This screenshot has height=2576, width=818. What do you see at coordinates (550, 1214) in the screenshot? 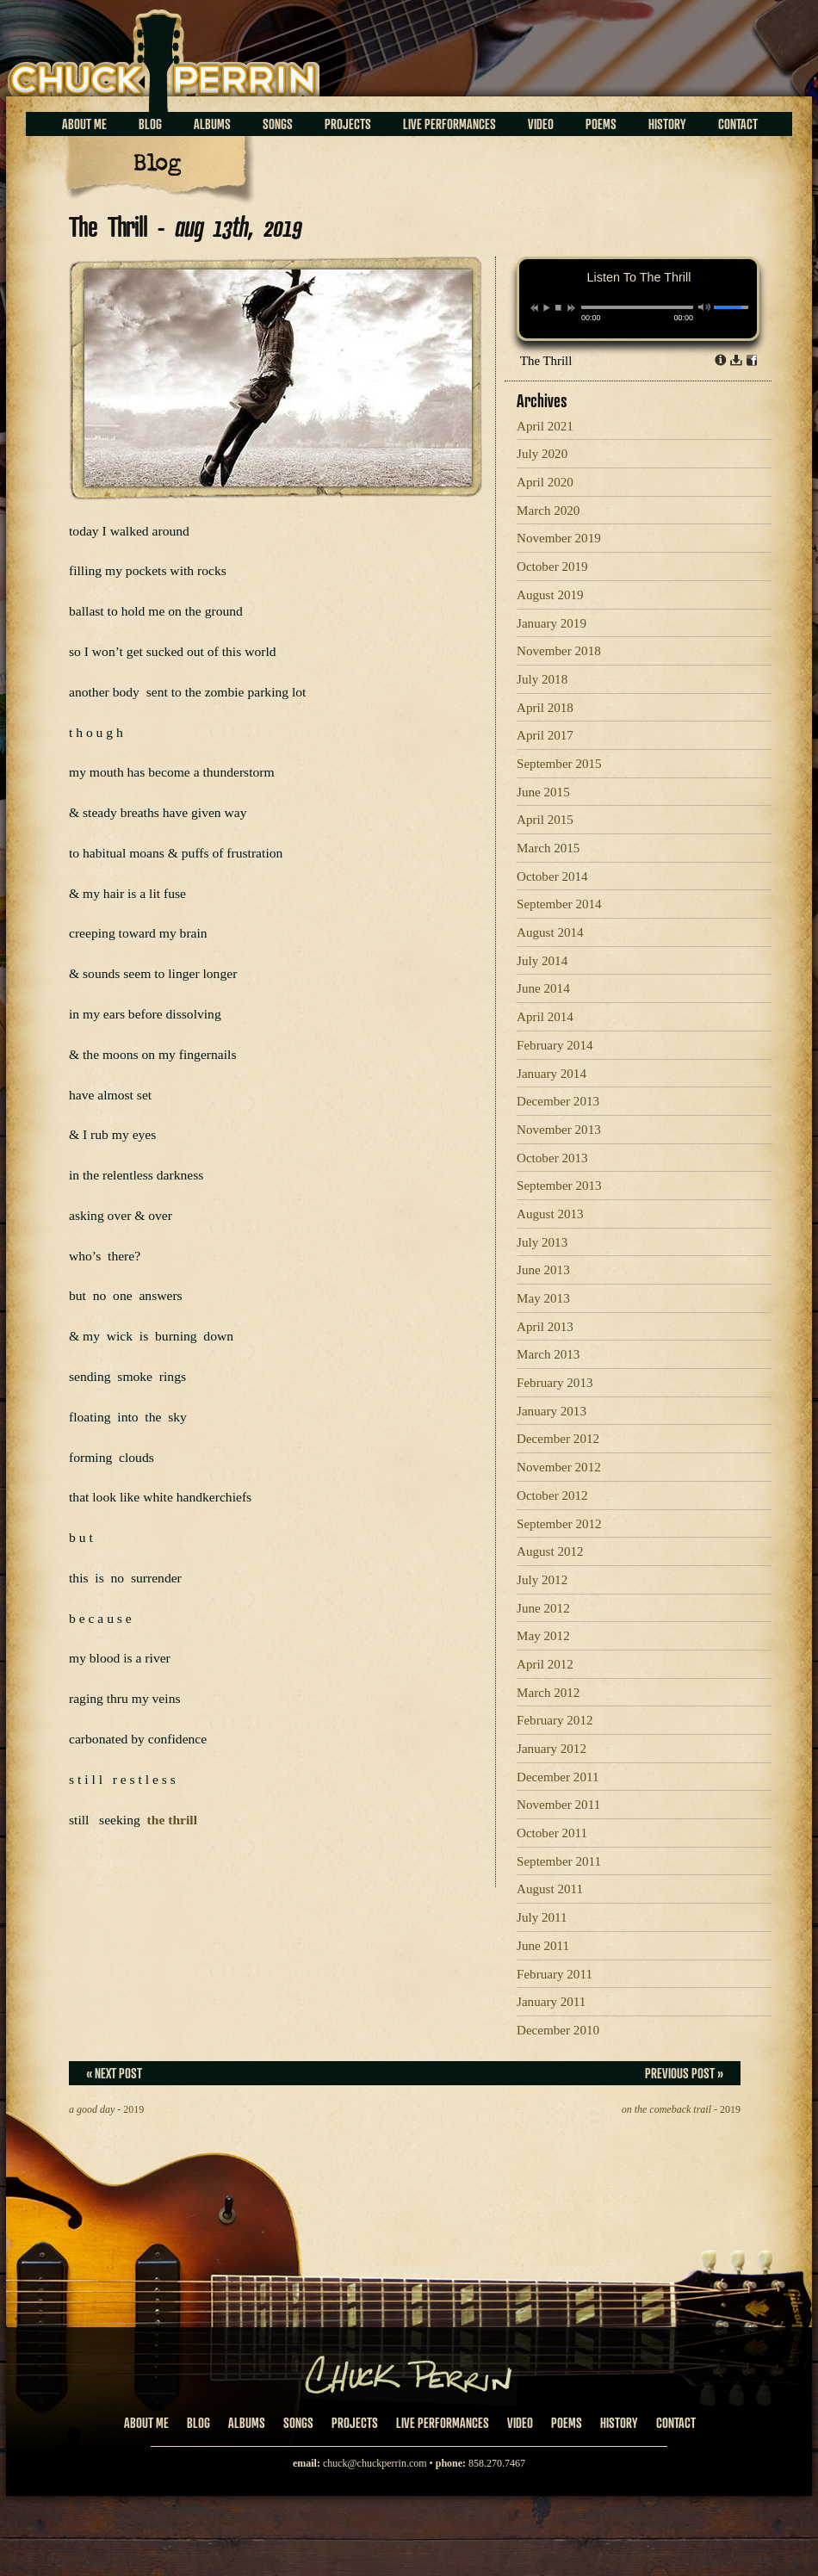
I see `August 2013` at bounding box center [550, 1214].